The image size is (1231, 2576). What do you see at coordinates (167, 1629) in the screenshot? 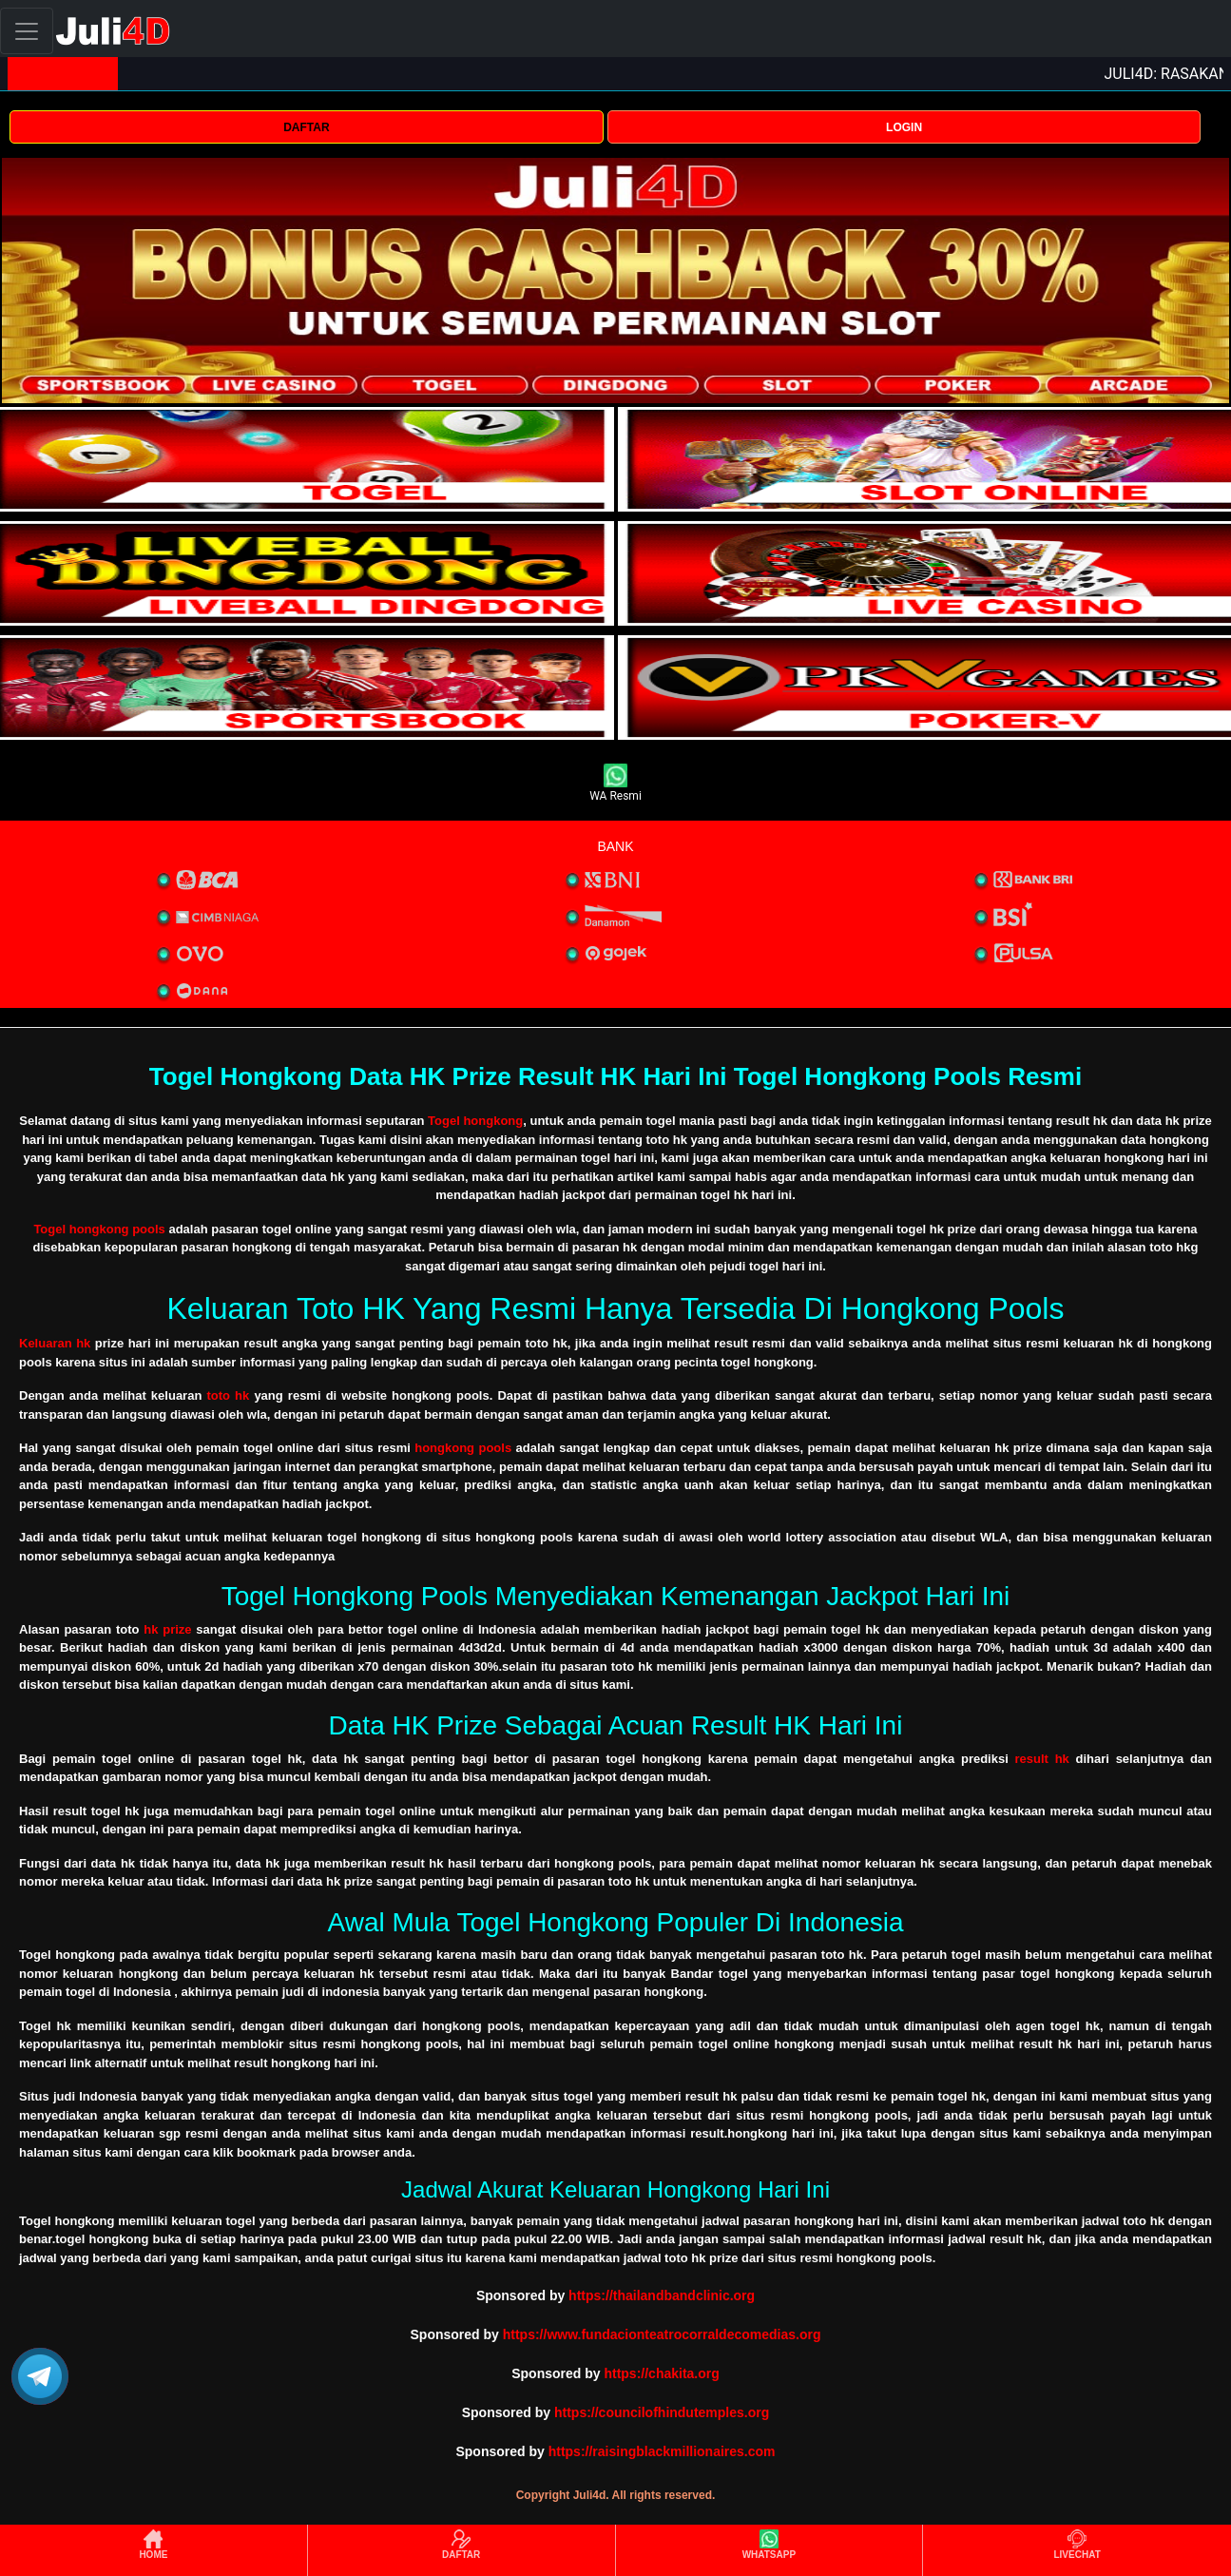
I see `hk prize` at bounding box center [167, 1629].